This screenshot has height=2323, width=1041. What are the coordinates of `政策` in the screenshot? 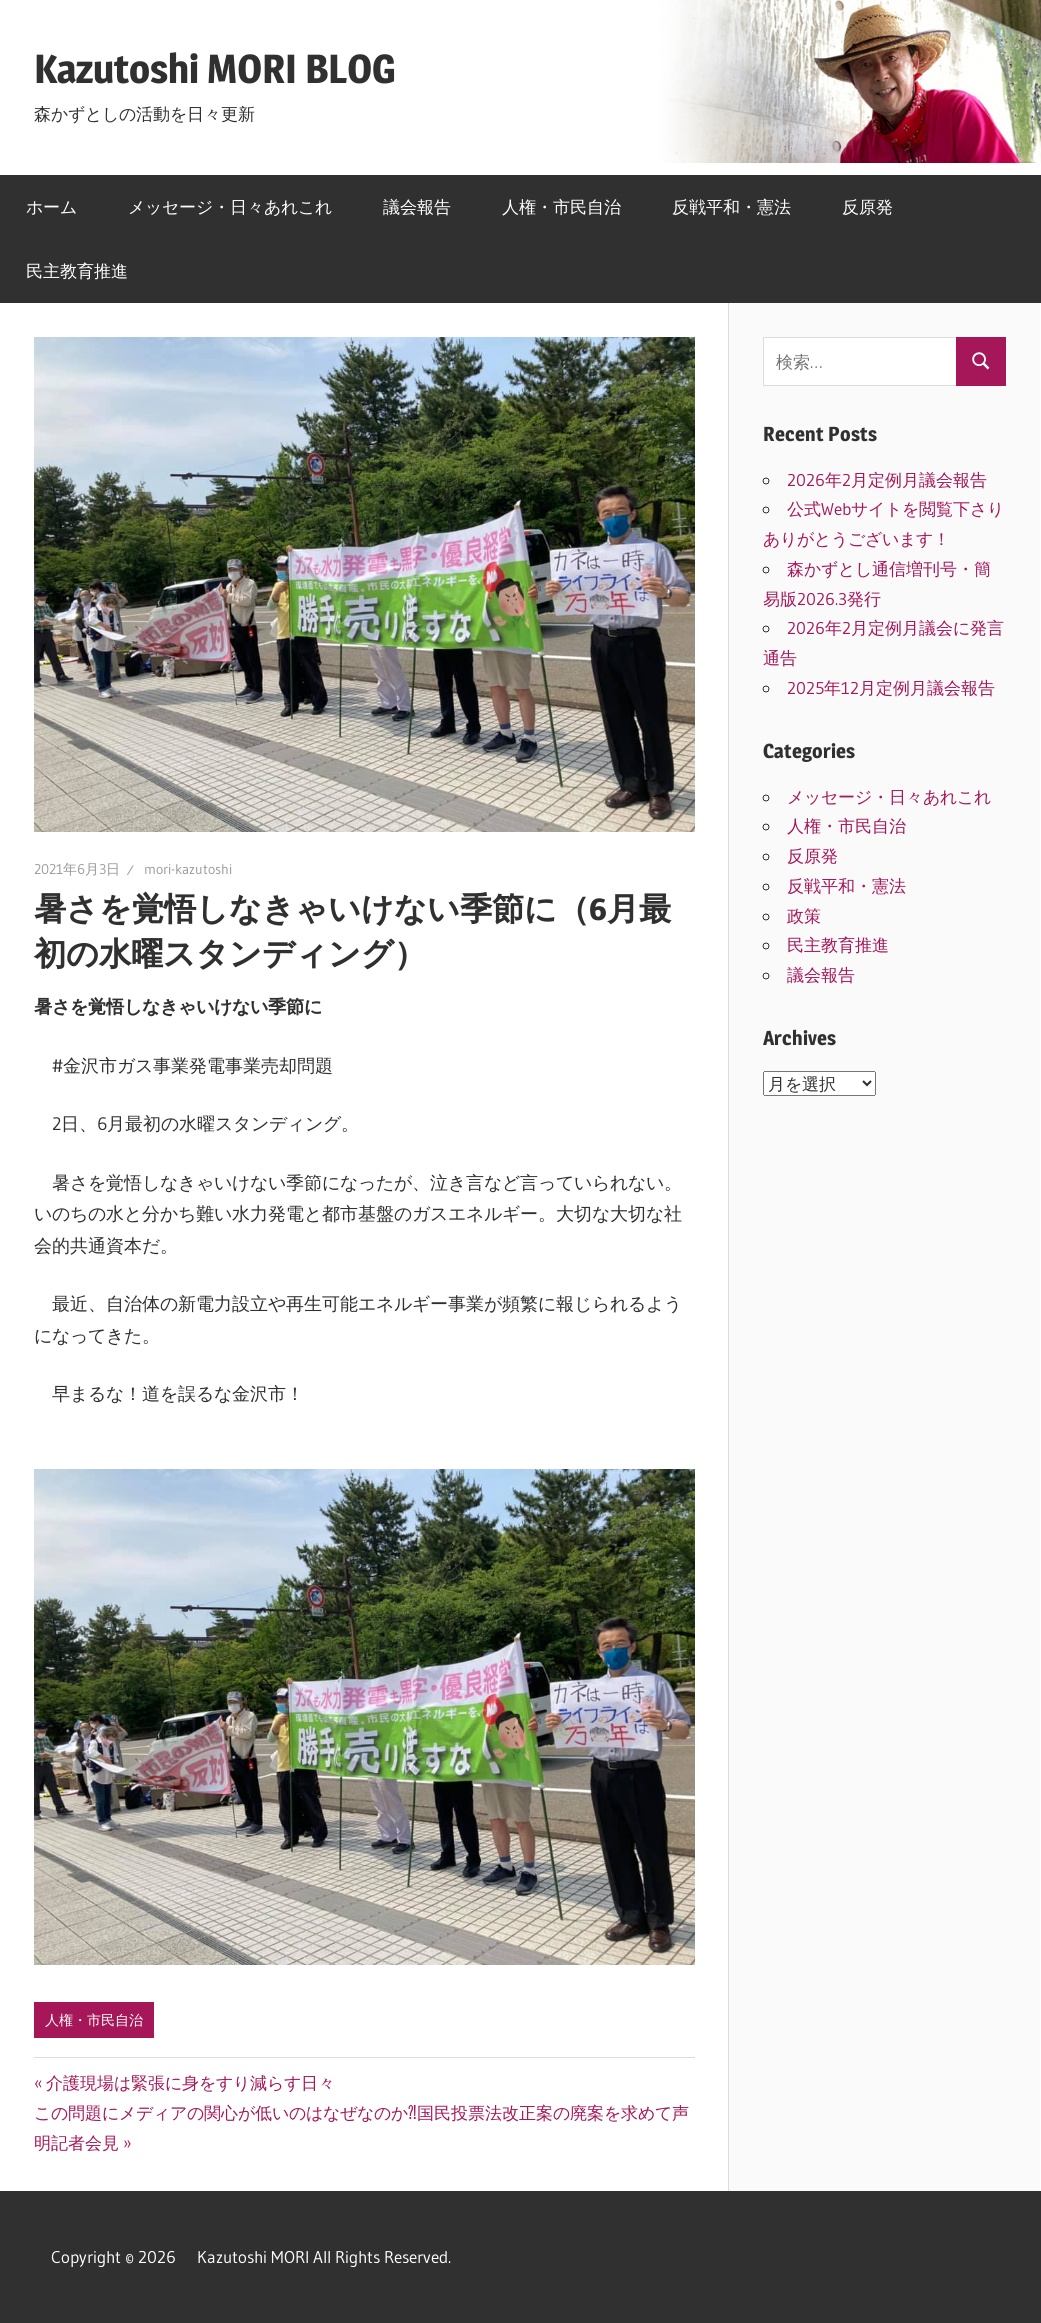 It's located at (804, 915).